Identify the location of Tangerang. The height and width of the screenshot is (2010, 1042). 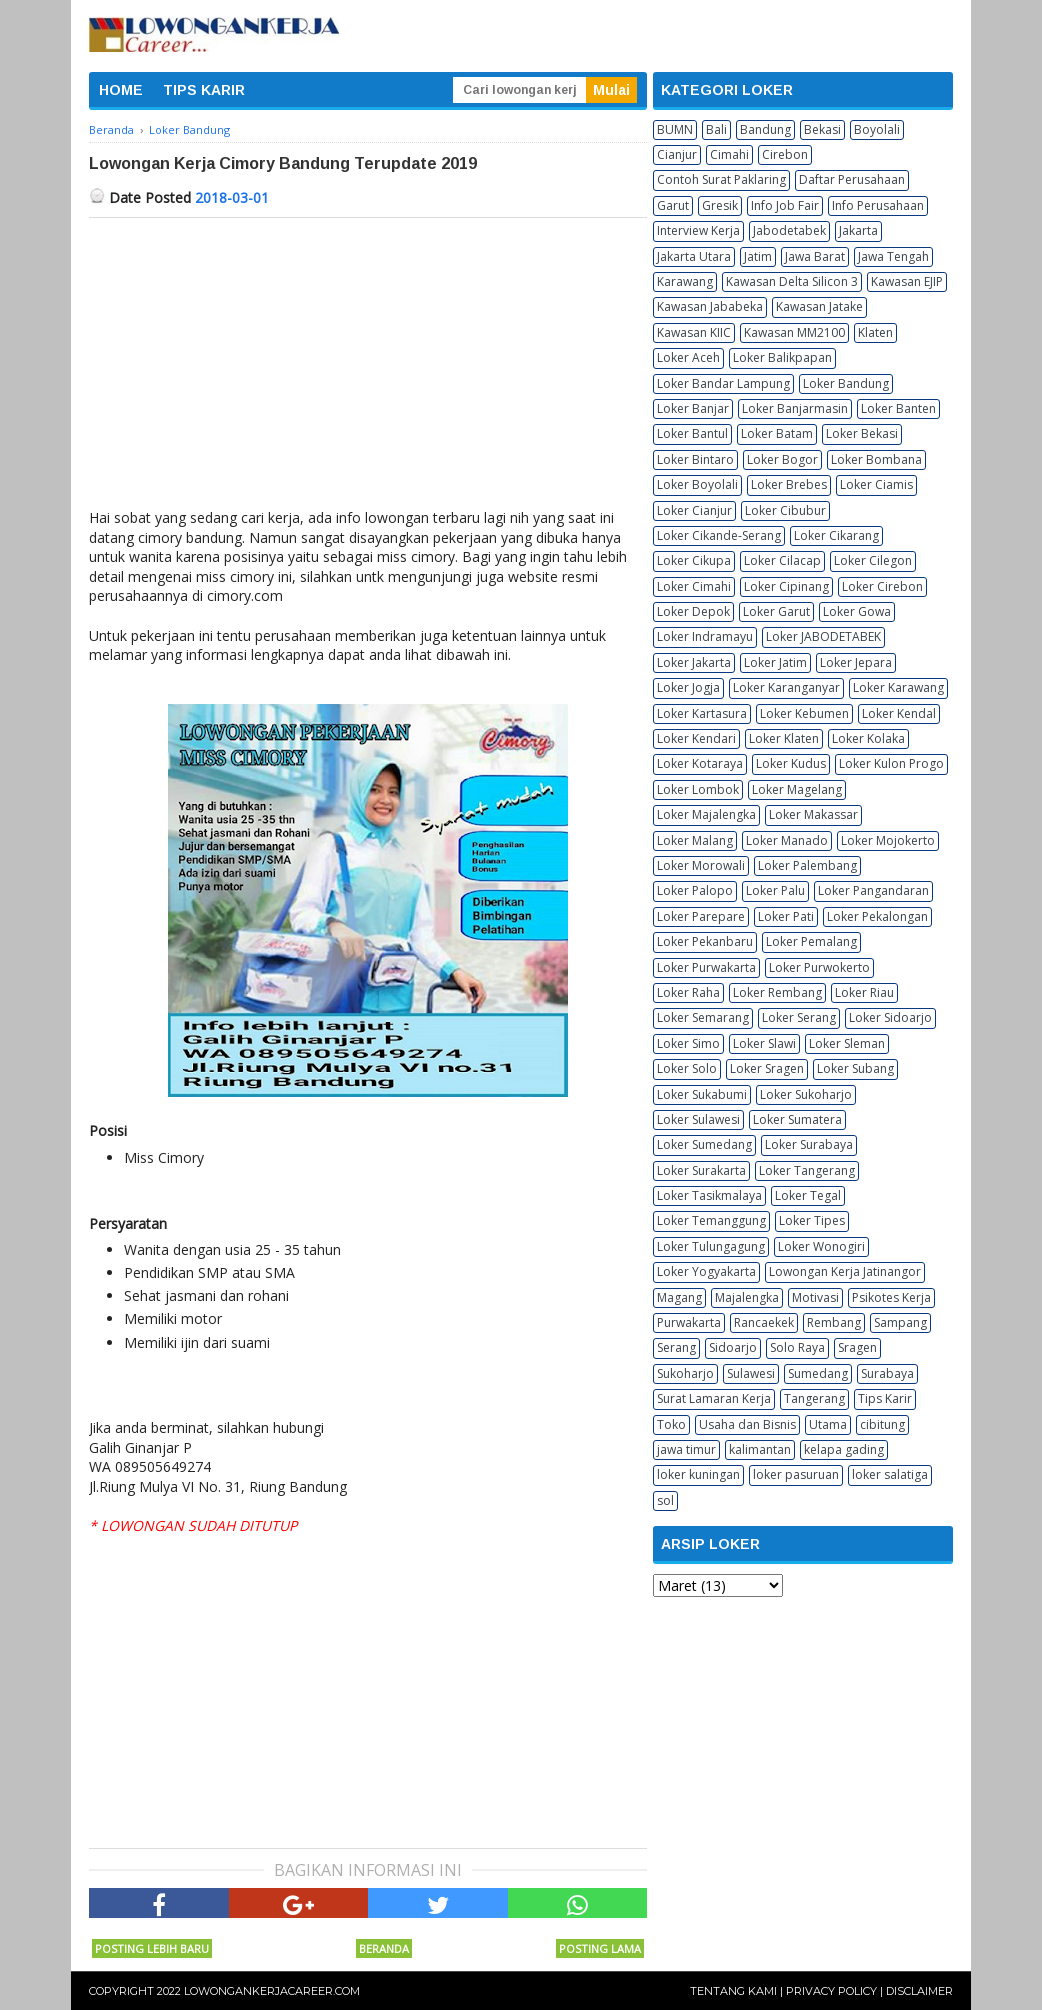
(814, 1398).